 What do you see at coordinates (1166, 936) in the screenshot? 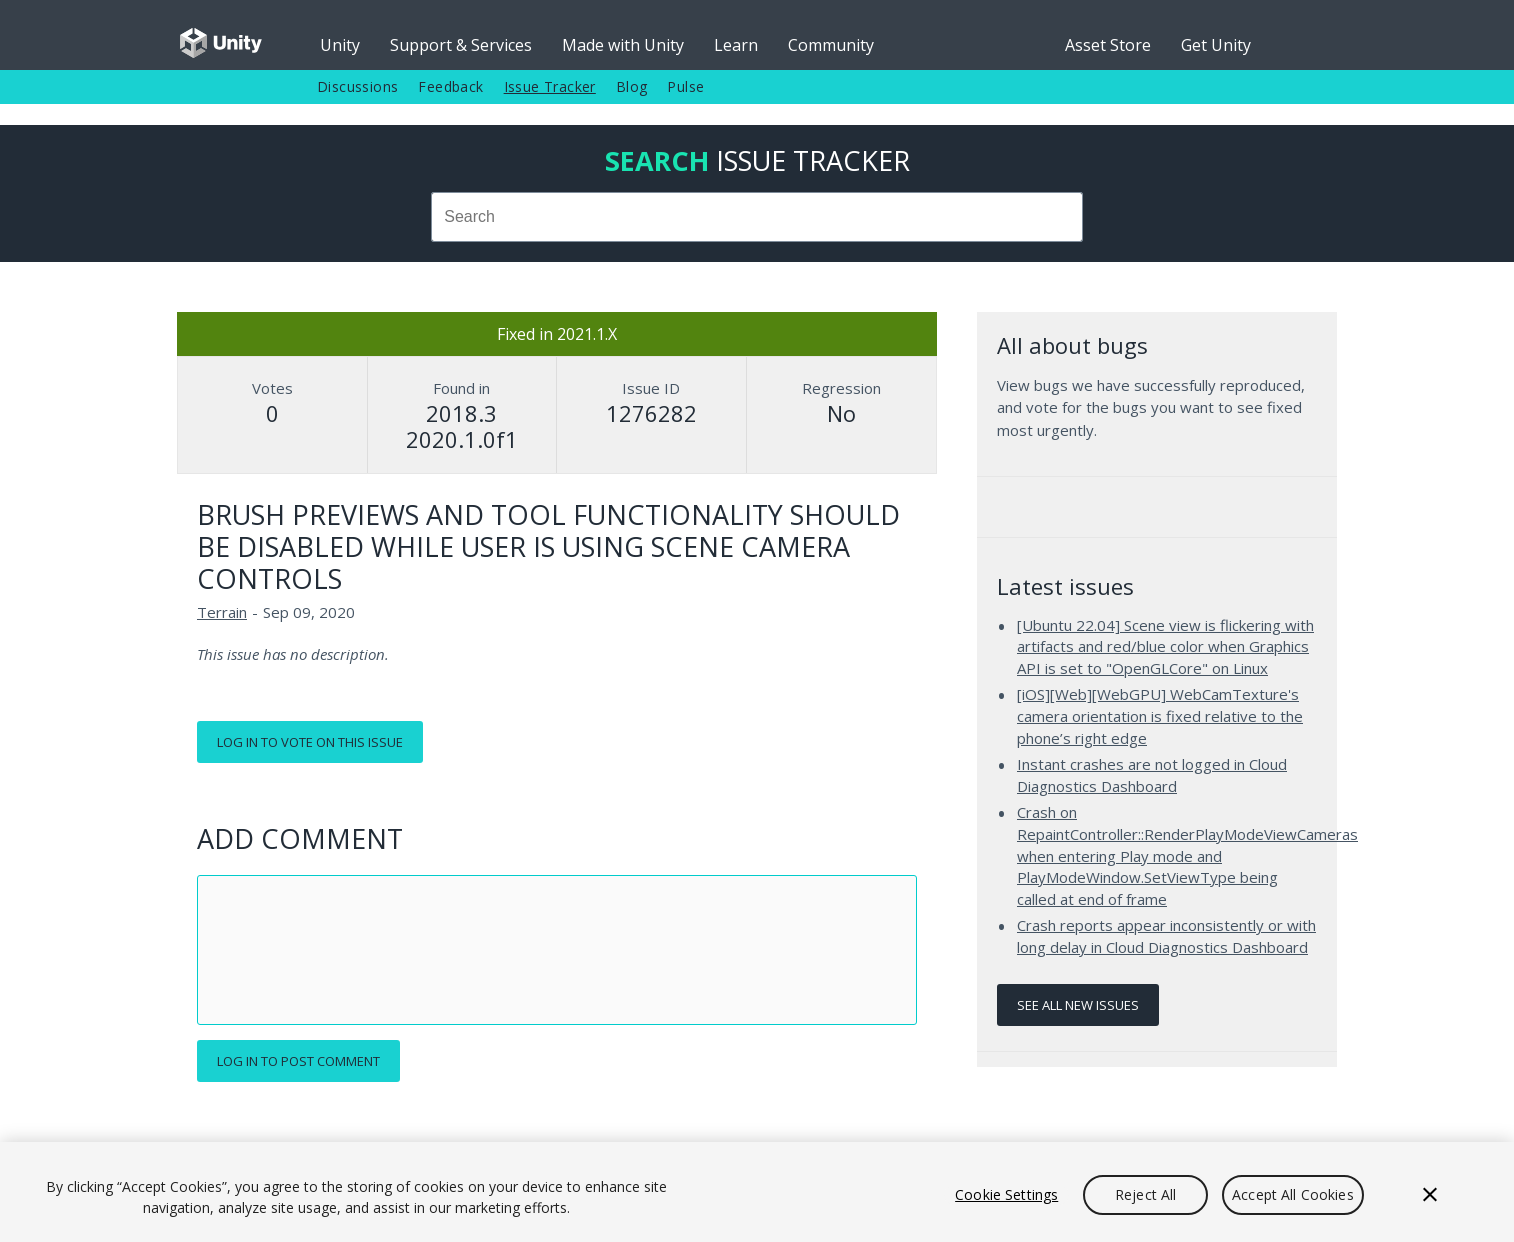
I see `Crash reports appear inconsistently or with long delay in Cloud Diagnostics Dashboard` at bounding box center [1166, 936].